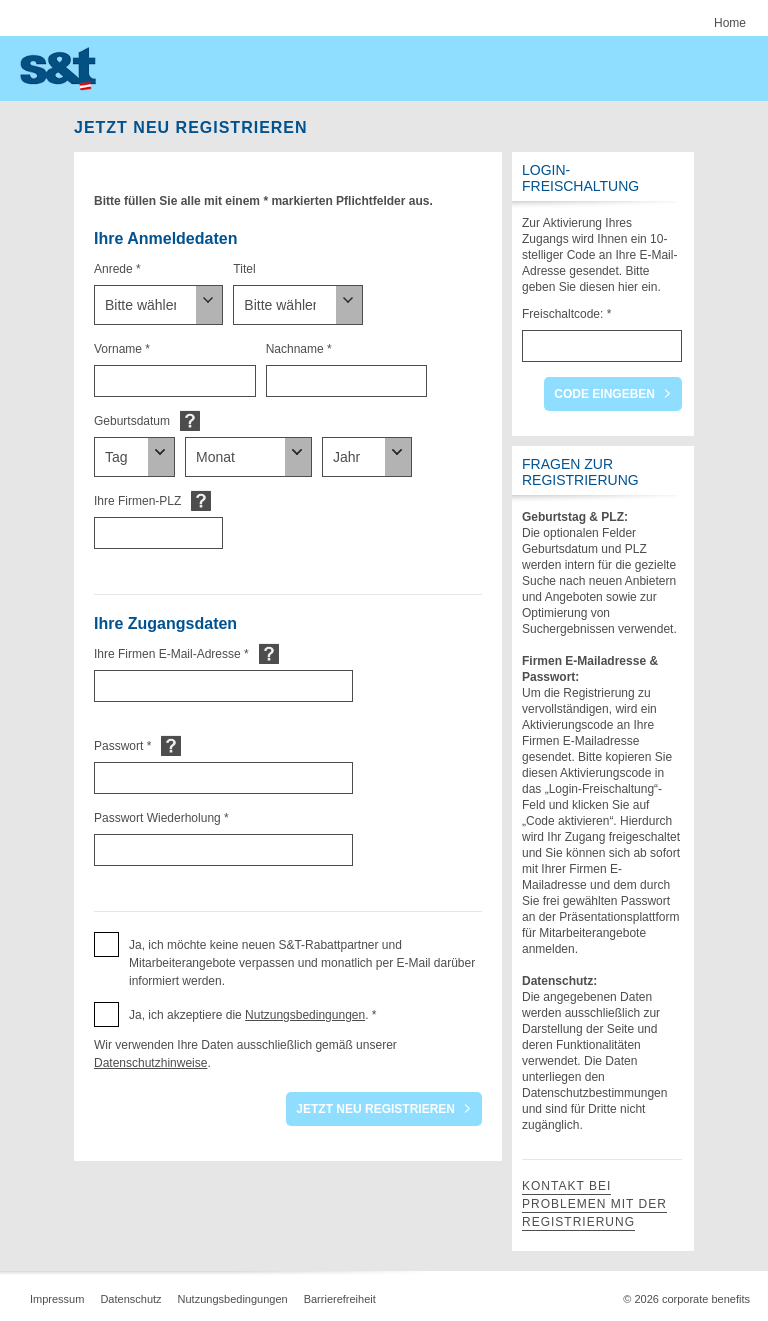  Describe the element at coordinates (190, 420) in the screenshot. I see `Default` at that location.